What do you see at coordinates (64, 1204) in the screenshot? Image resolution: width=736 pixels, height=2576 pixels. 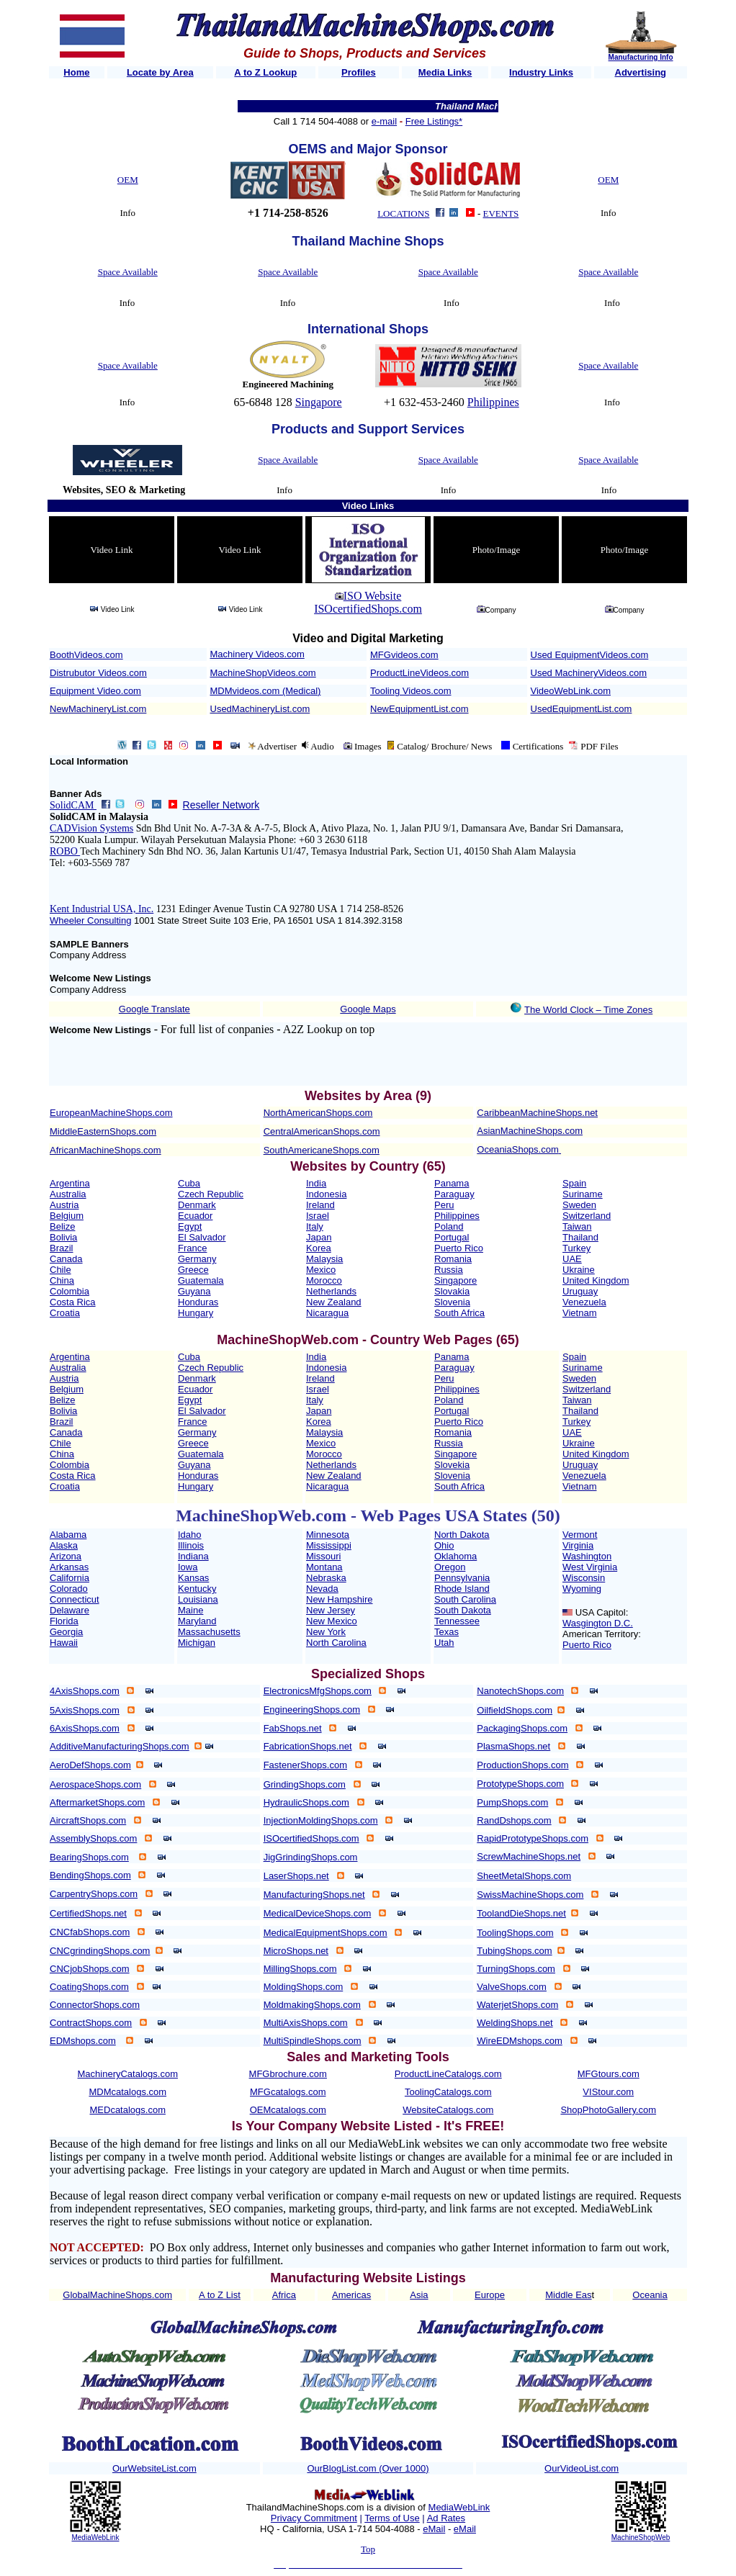 I see `Austria` at bounding box center [64, 1204].